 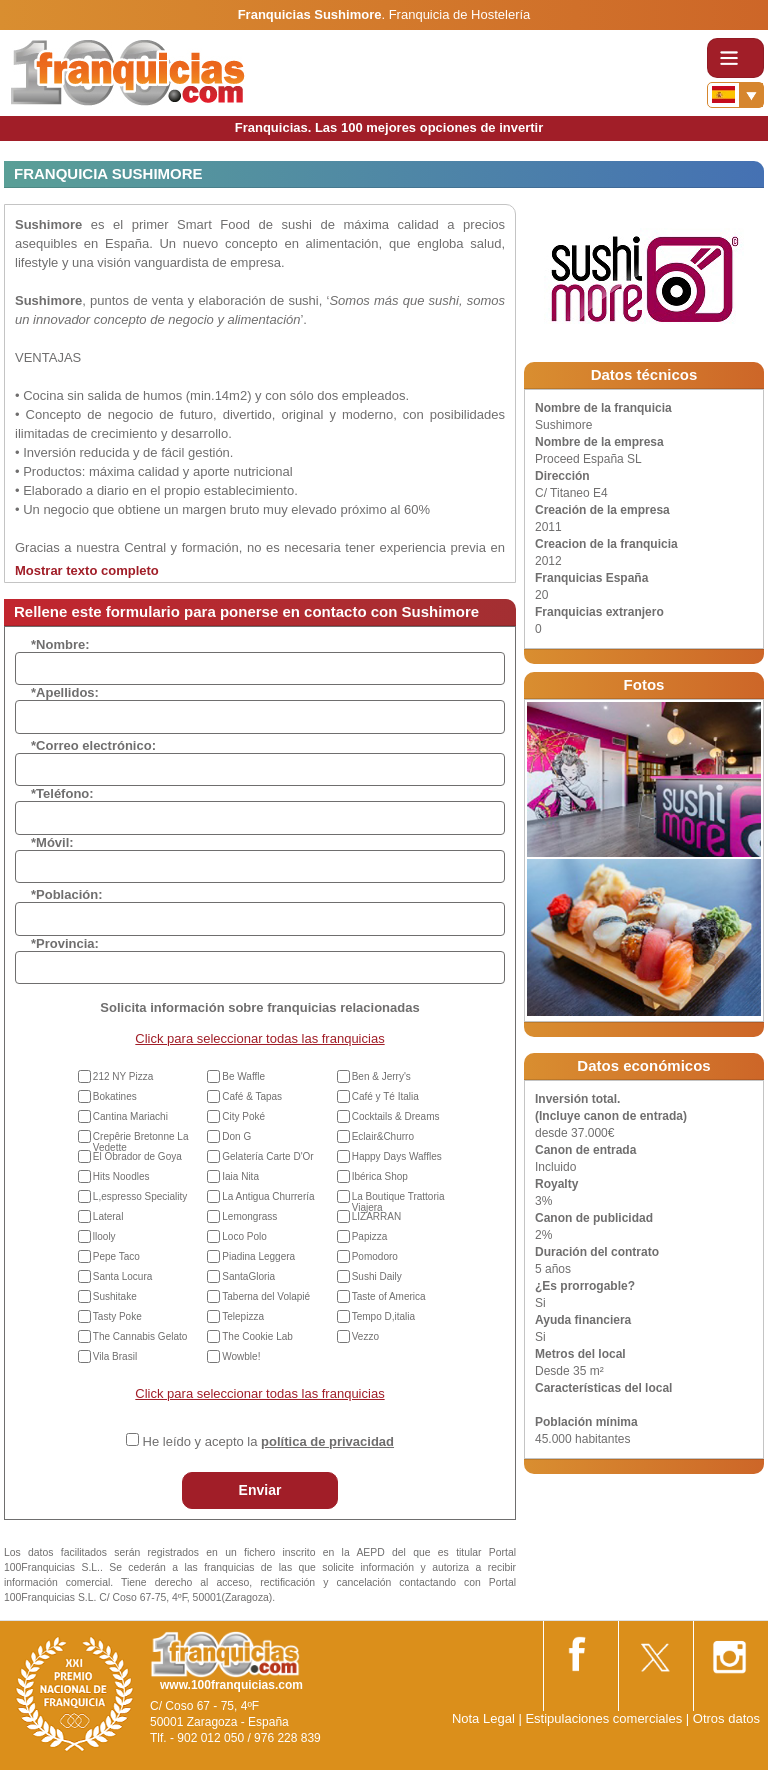 What do you see at coordinates (365, 1336) in the screenshot?
I see `Vezzo` at bounding box center [365, 1336].